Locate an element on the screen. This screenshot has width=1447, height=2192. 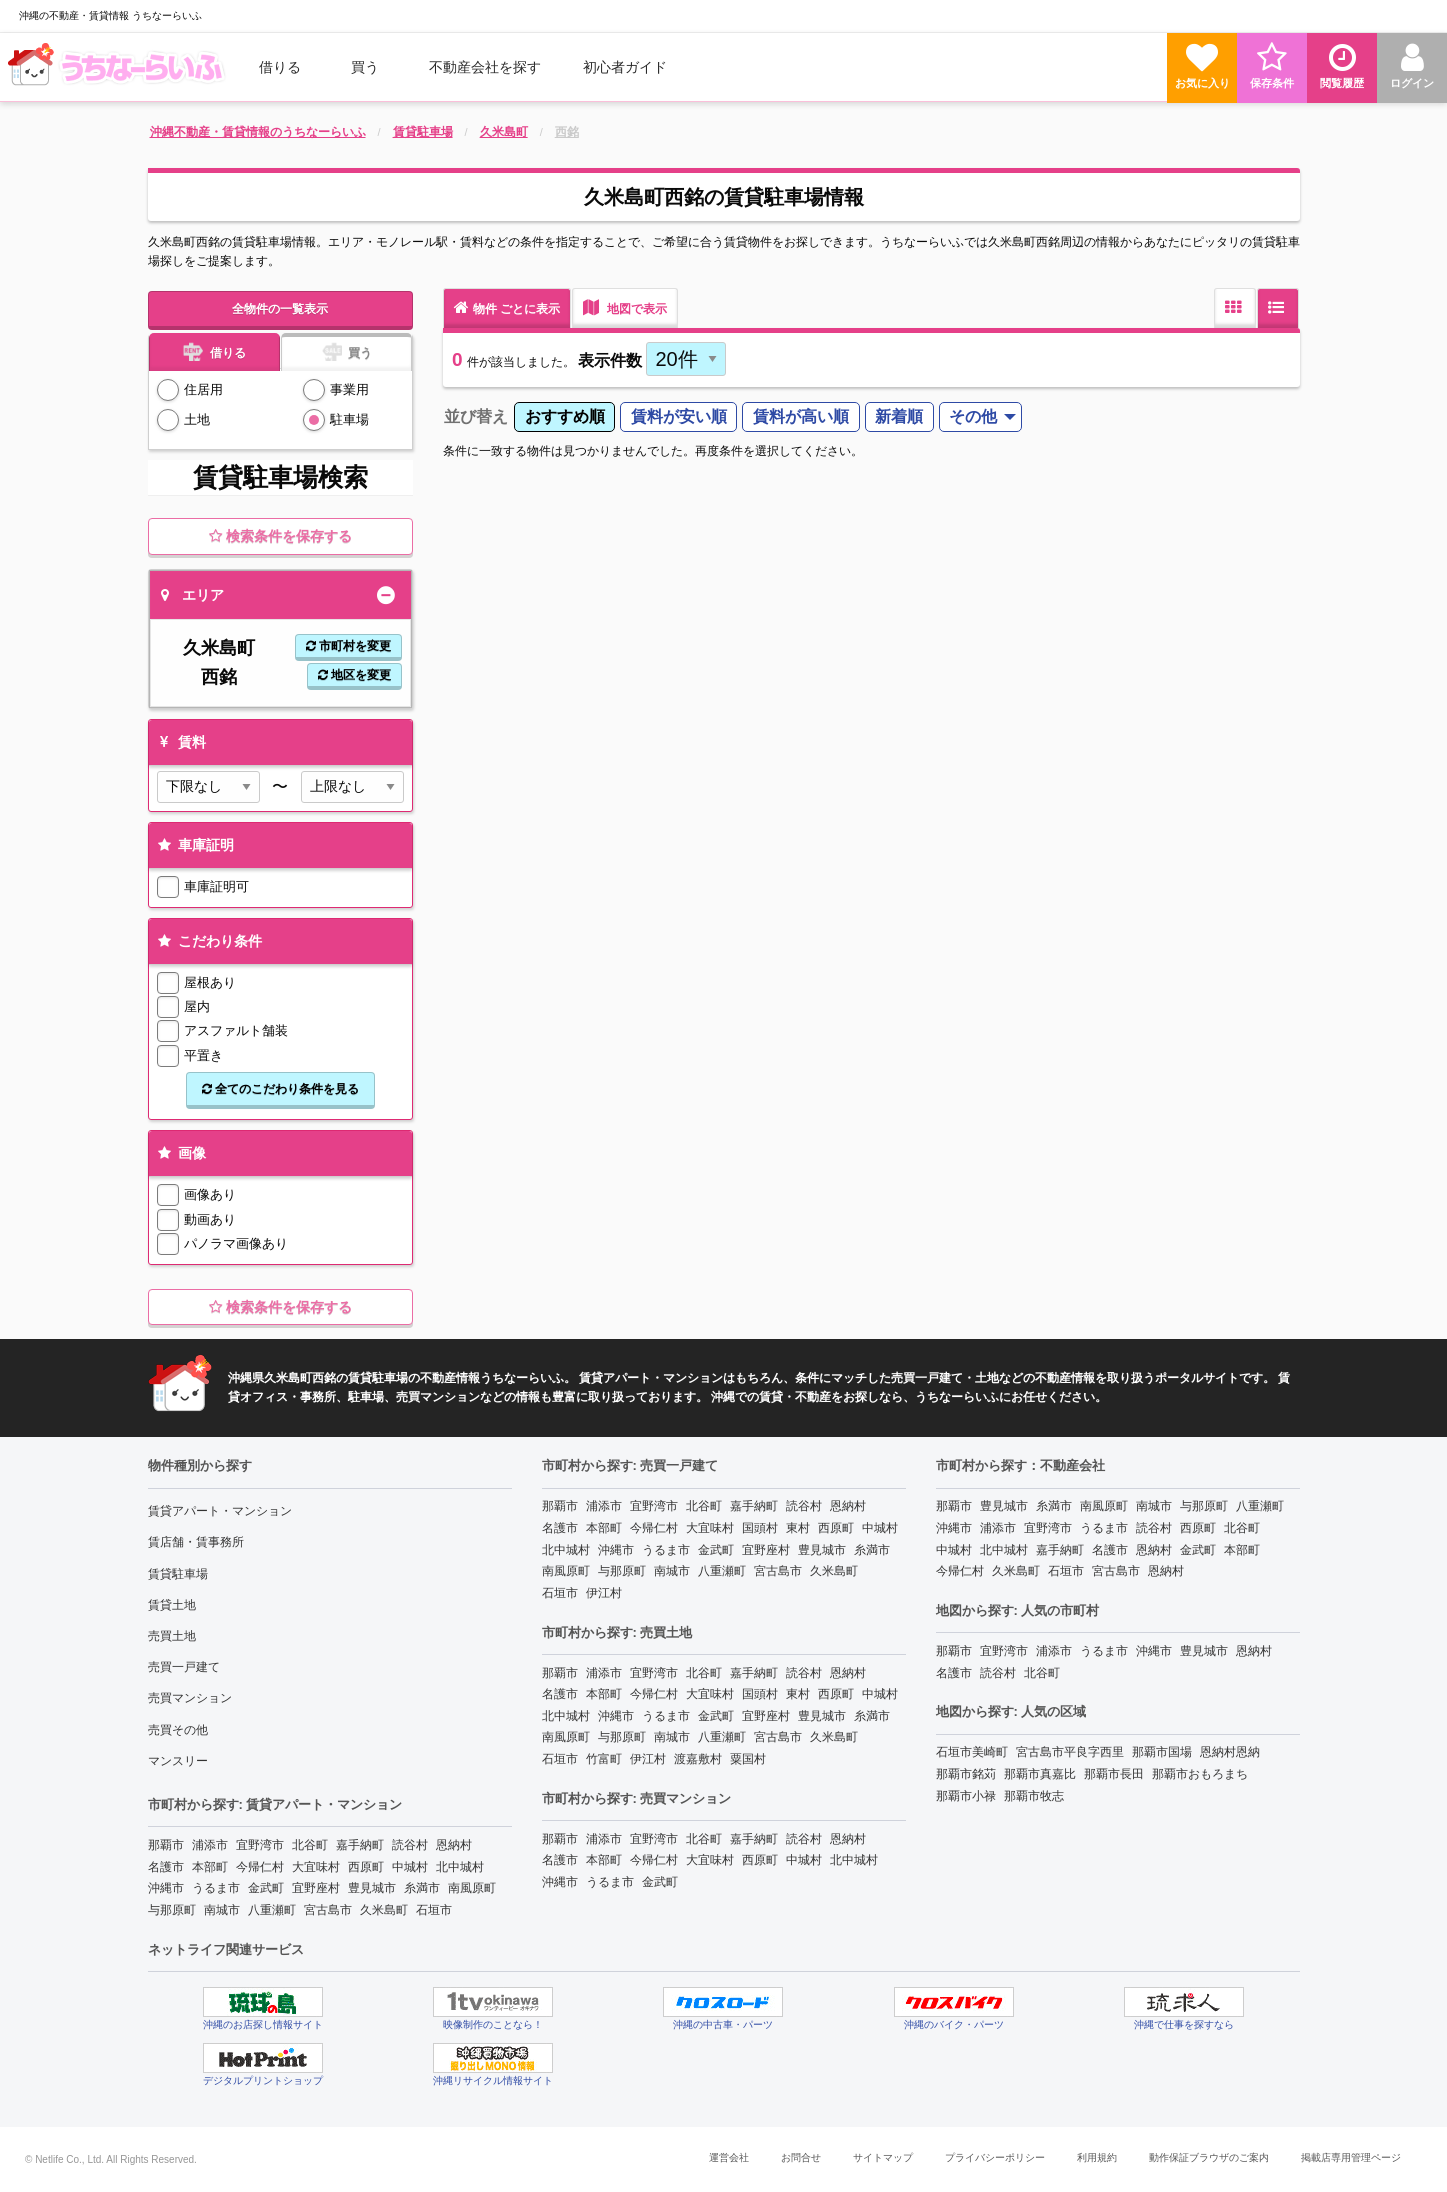
浦添市 is located at coordinates (210, 1845).